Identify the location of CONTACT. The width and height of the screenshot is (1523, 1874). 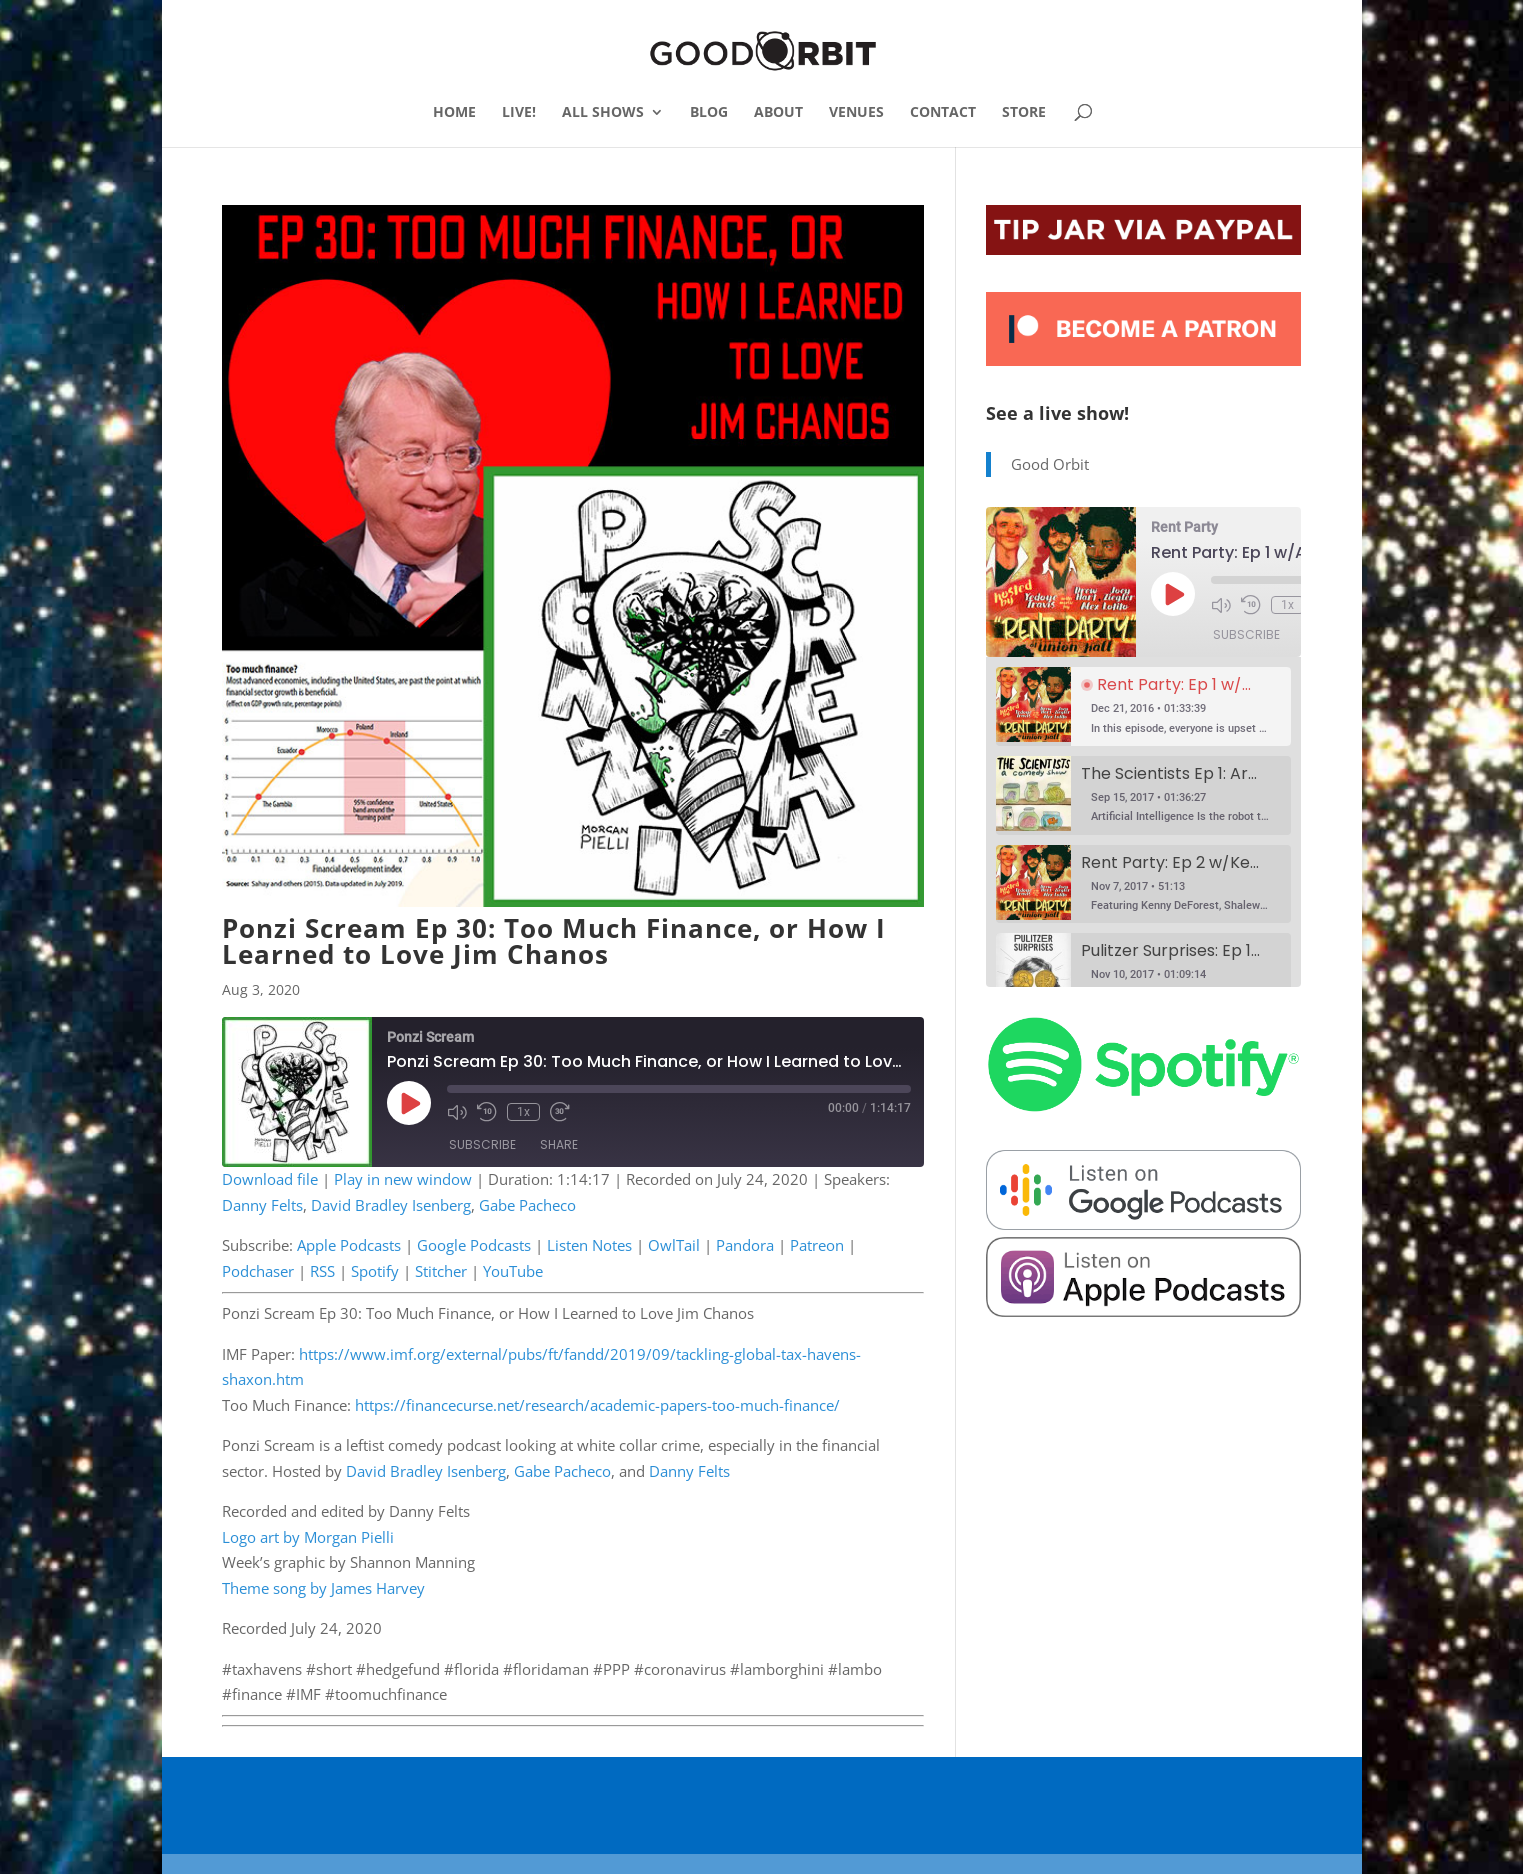
(943, 113).